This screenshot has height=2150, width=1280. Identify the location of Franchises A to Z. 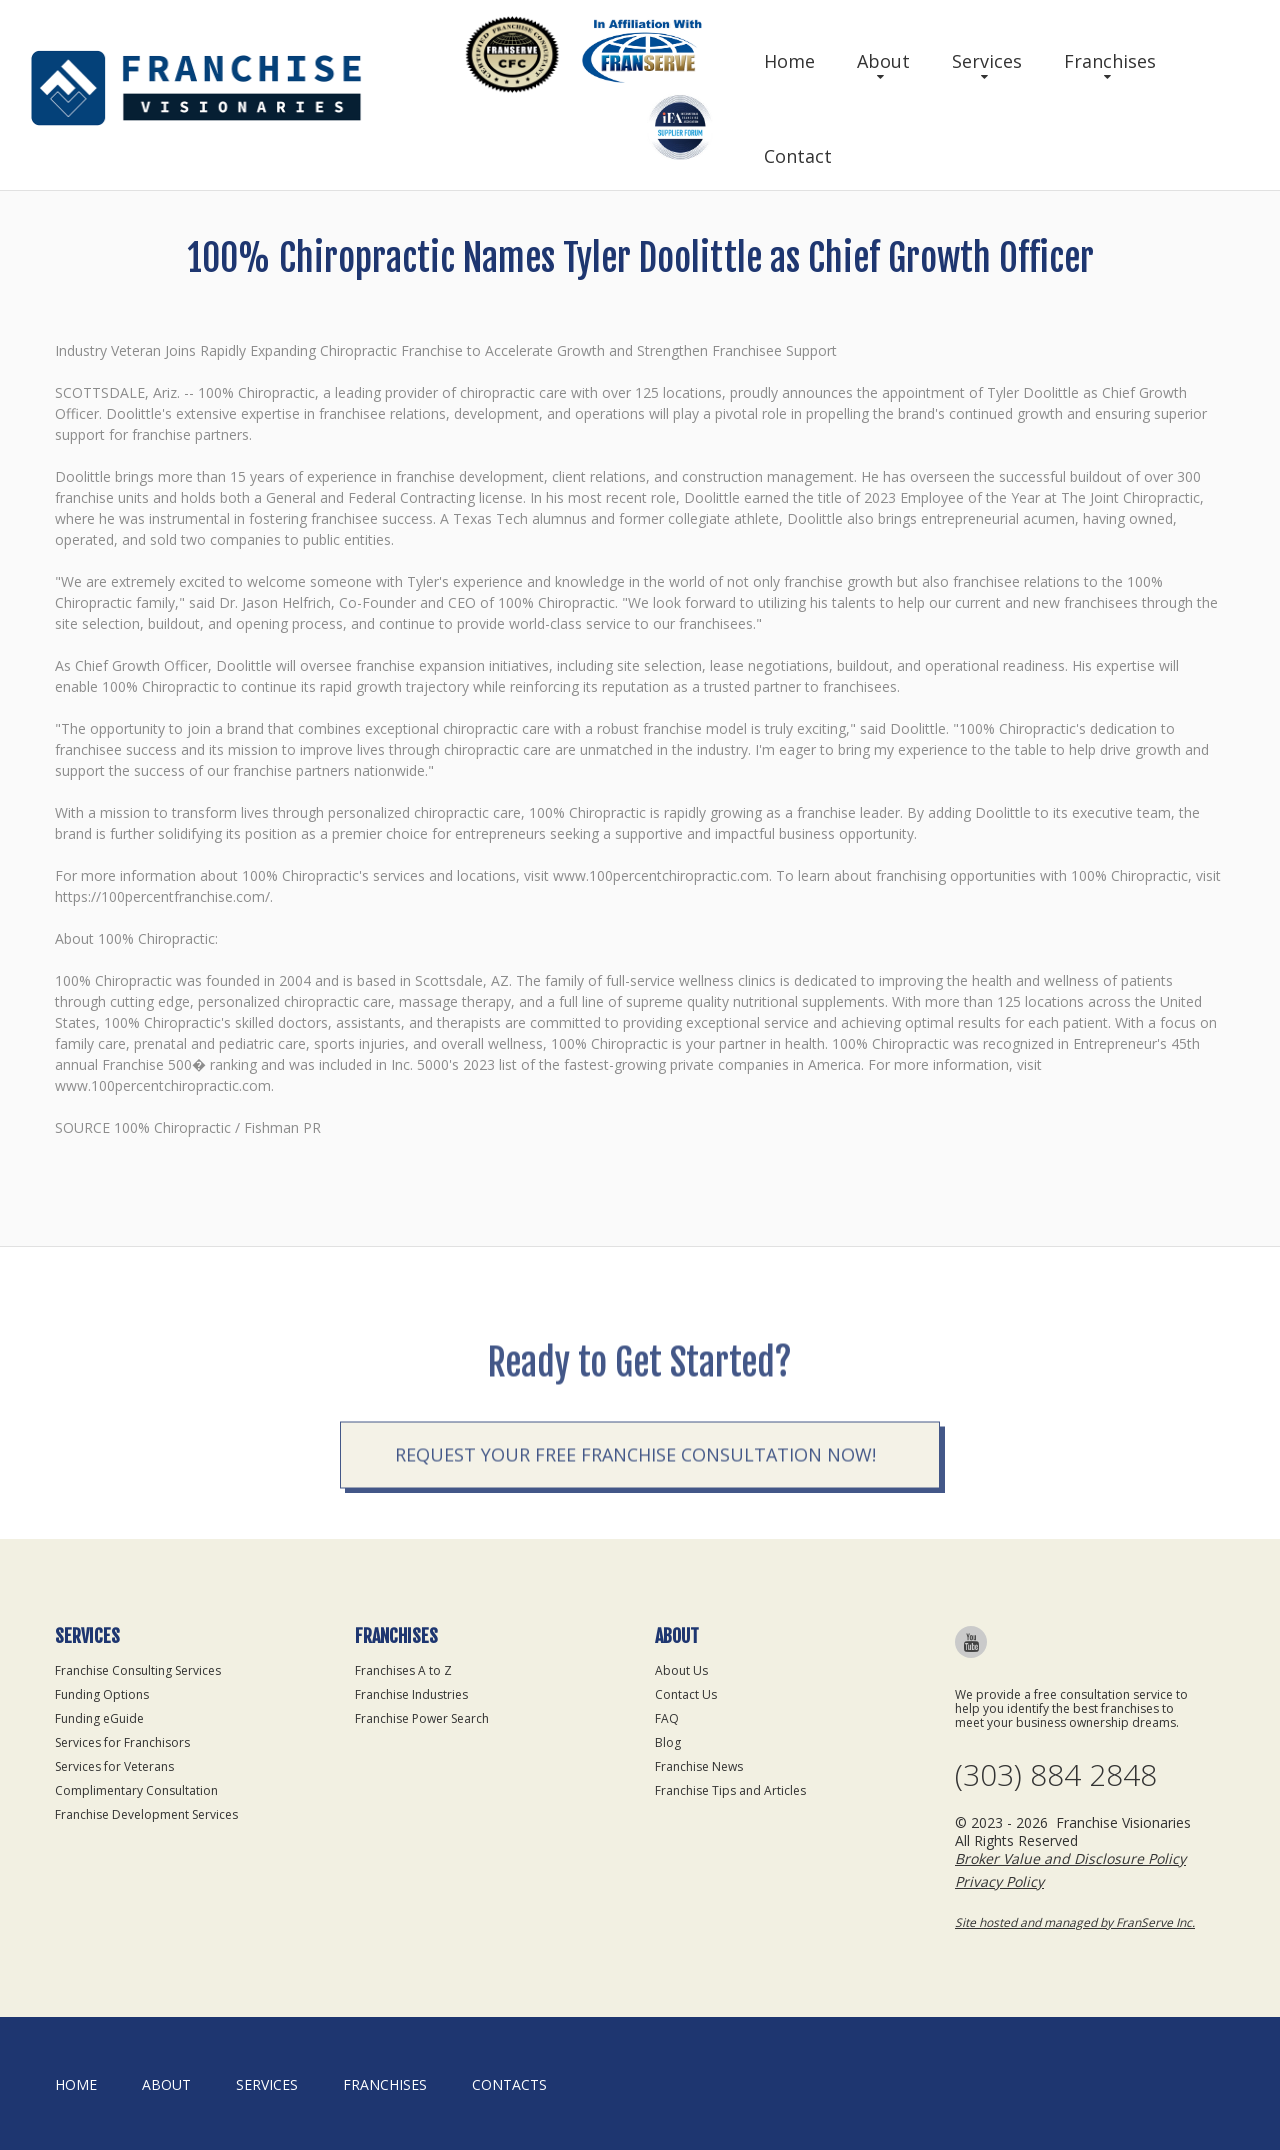
(403, 1670).